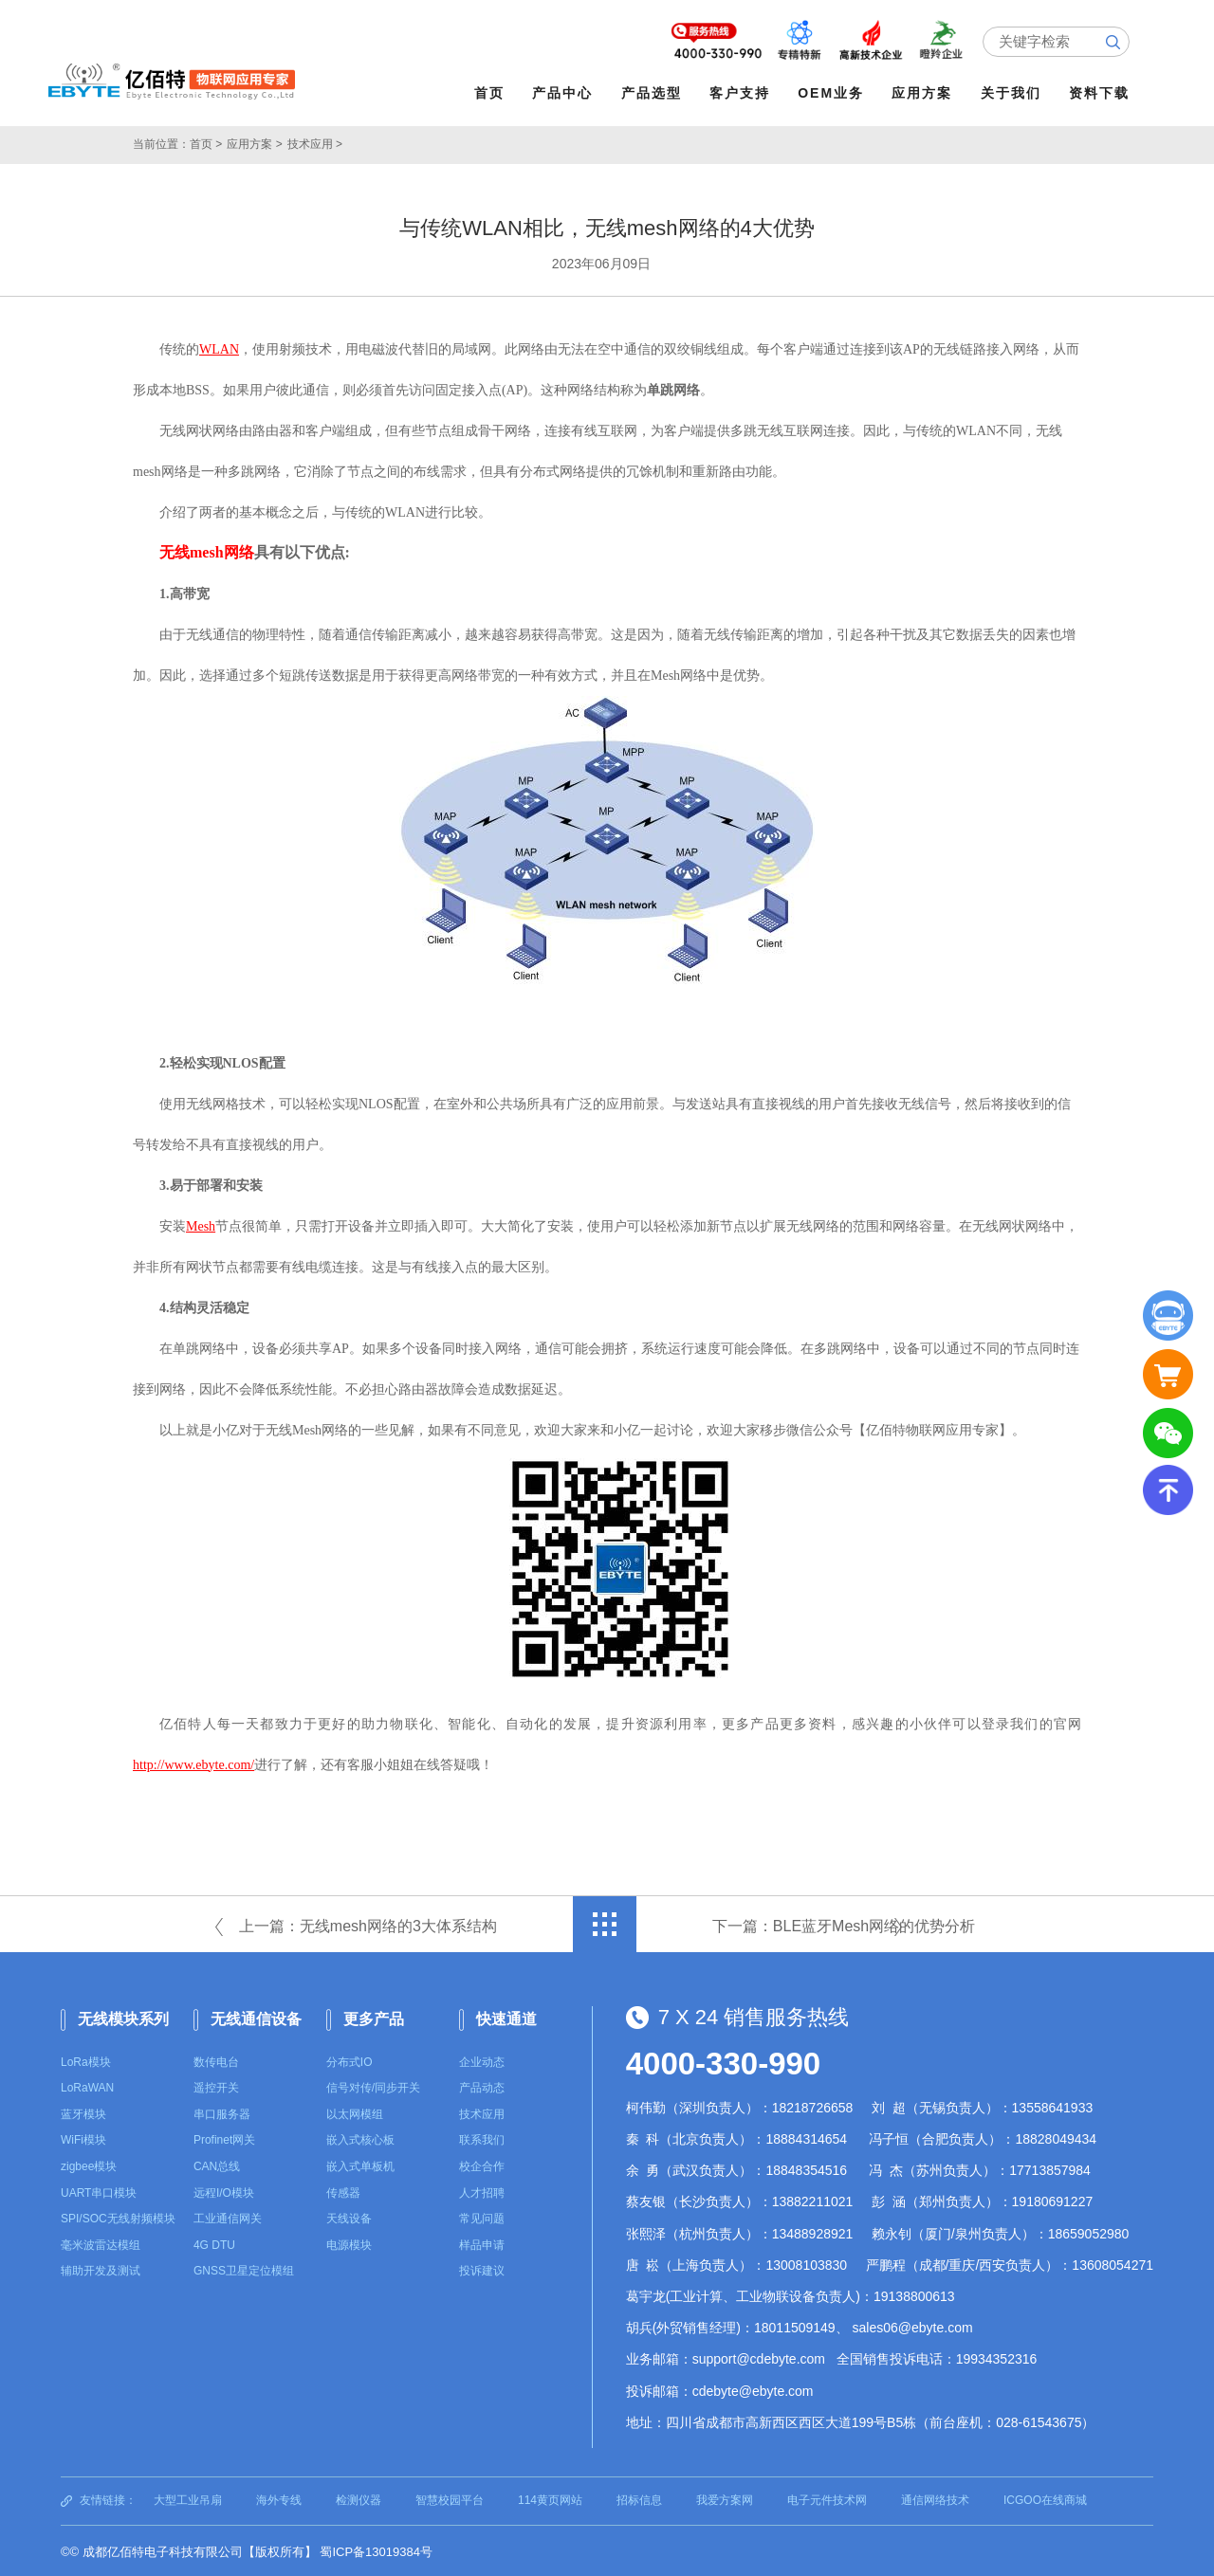 The width and height of the screenshot is (1214, 2576). What do you see at coordinates (482, 2216) in the screenshot?
I see `常见问题` at bounding box center [482, 2216].